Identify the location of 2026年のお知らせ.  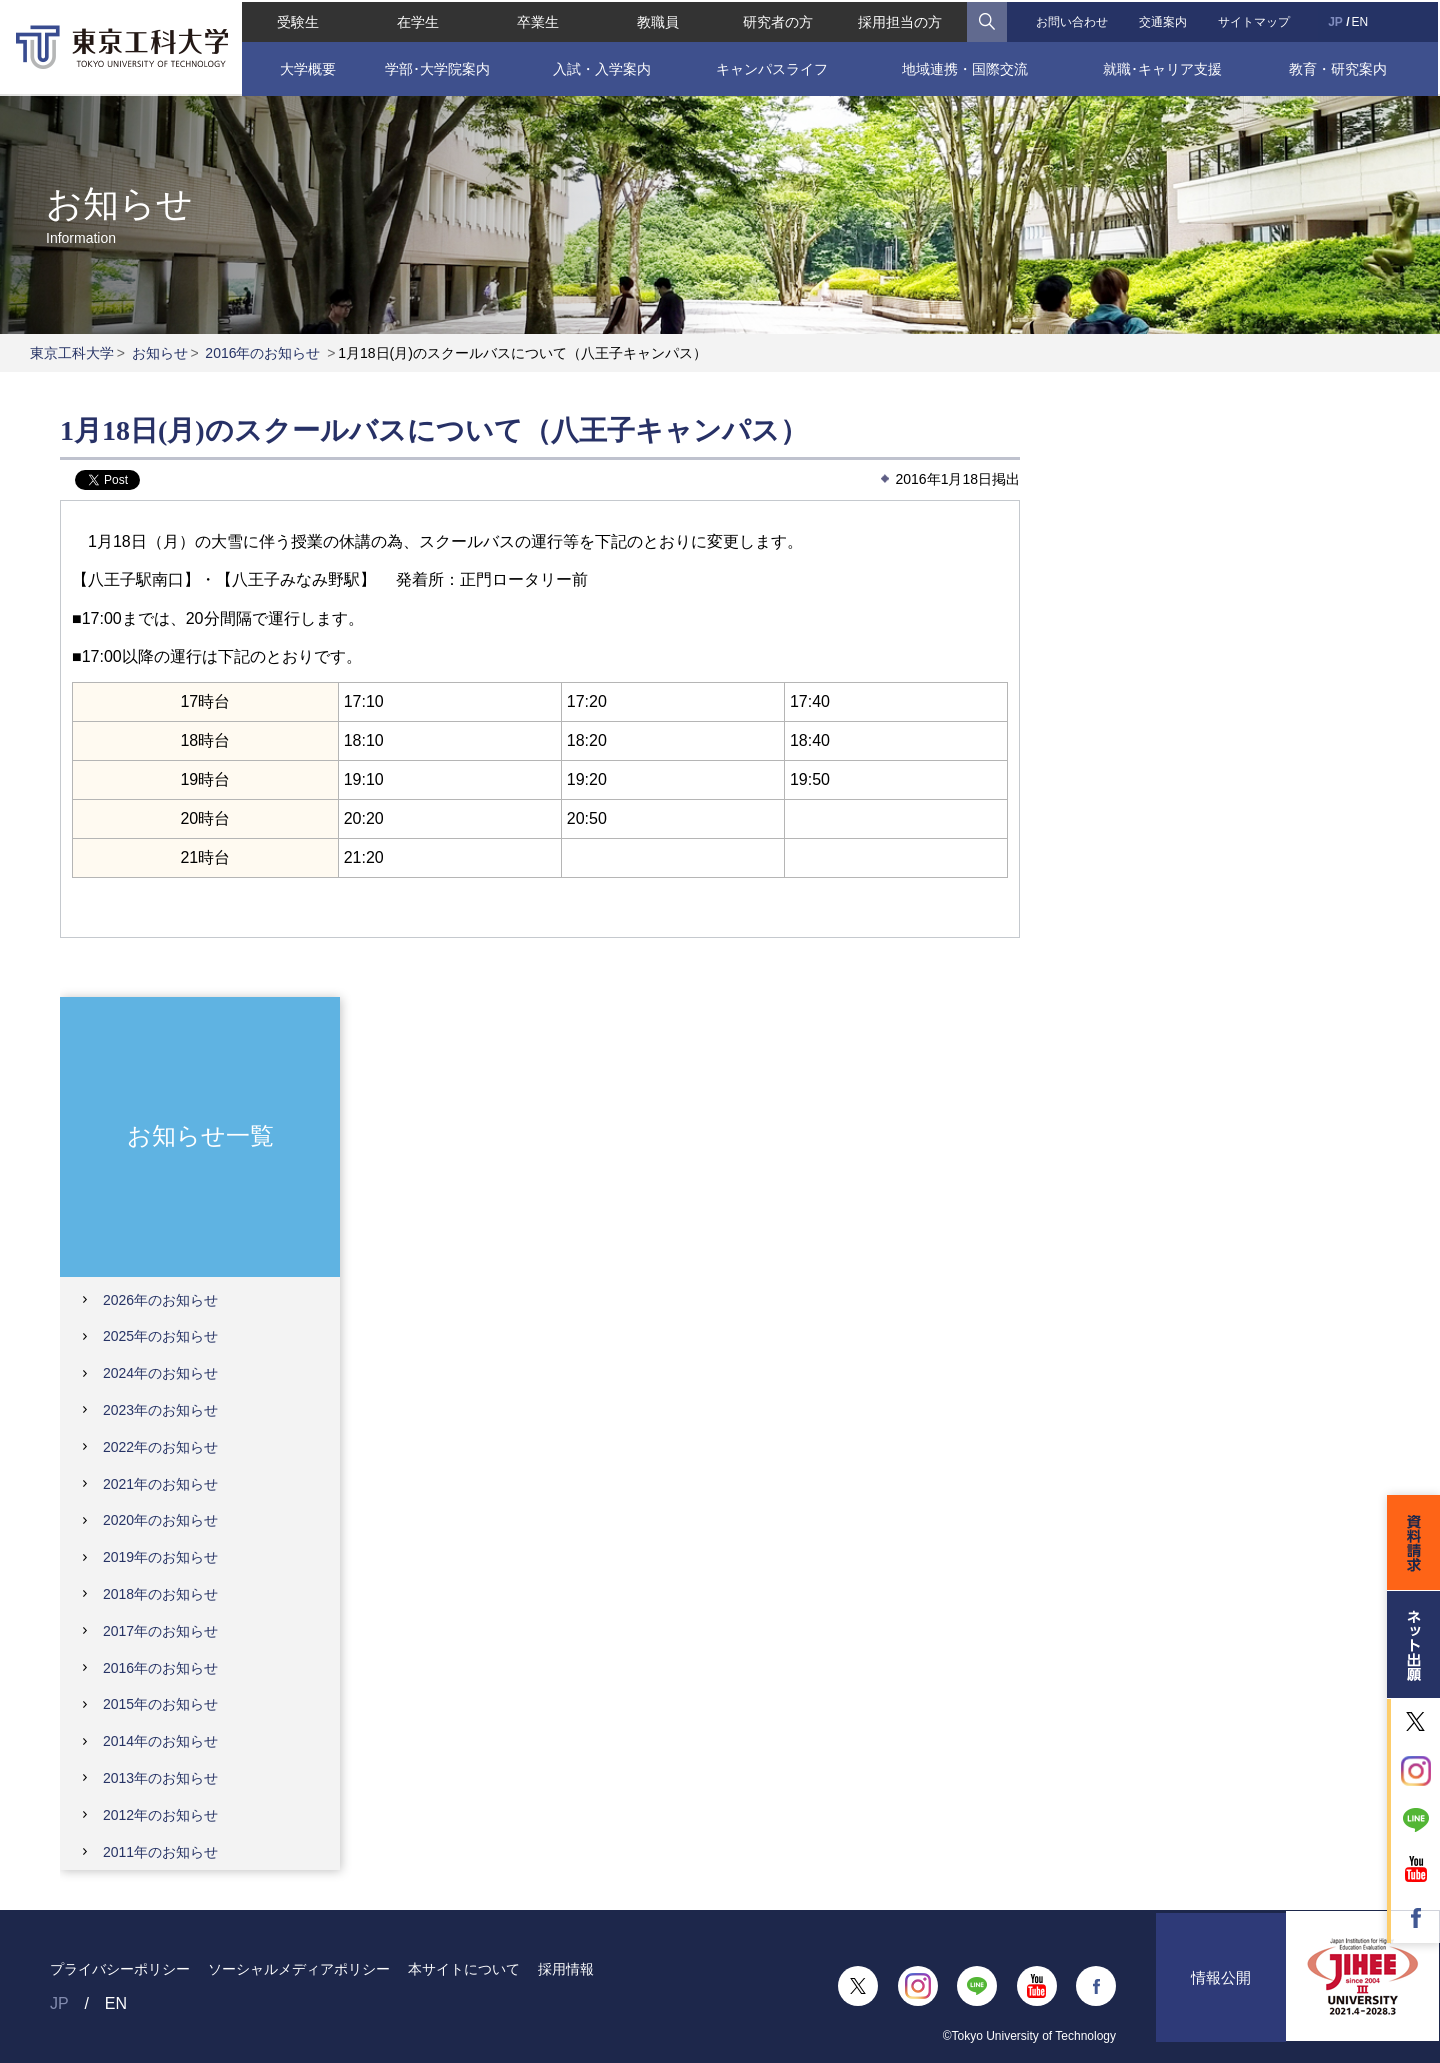
(160, 1300).